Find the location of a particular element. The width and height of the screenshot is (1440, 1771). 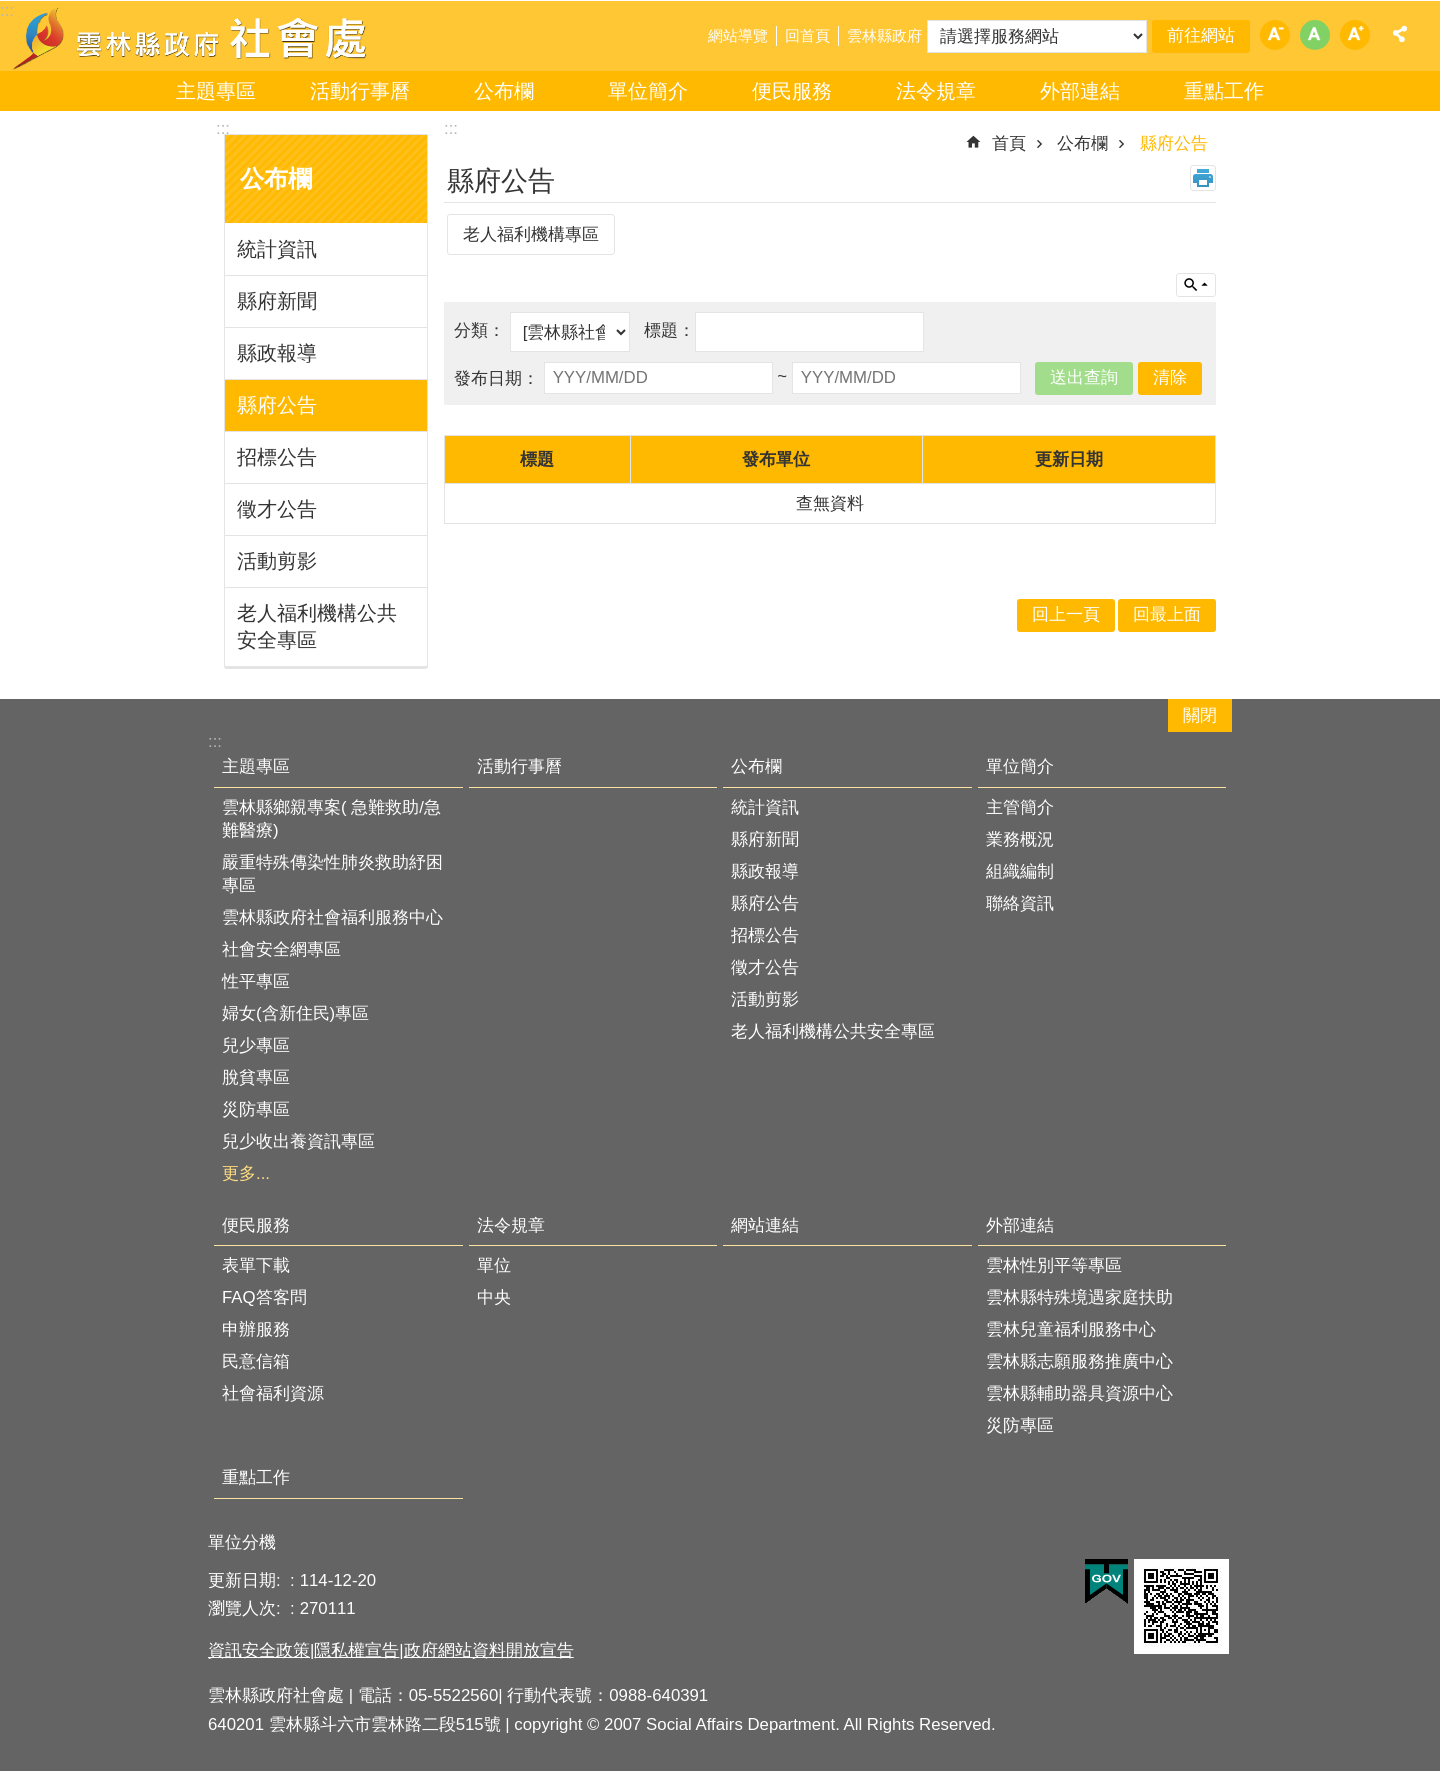

聯絡資訊 is located at coordinates (1020, 903).